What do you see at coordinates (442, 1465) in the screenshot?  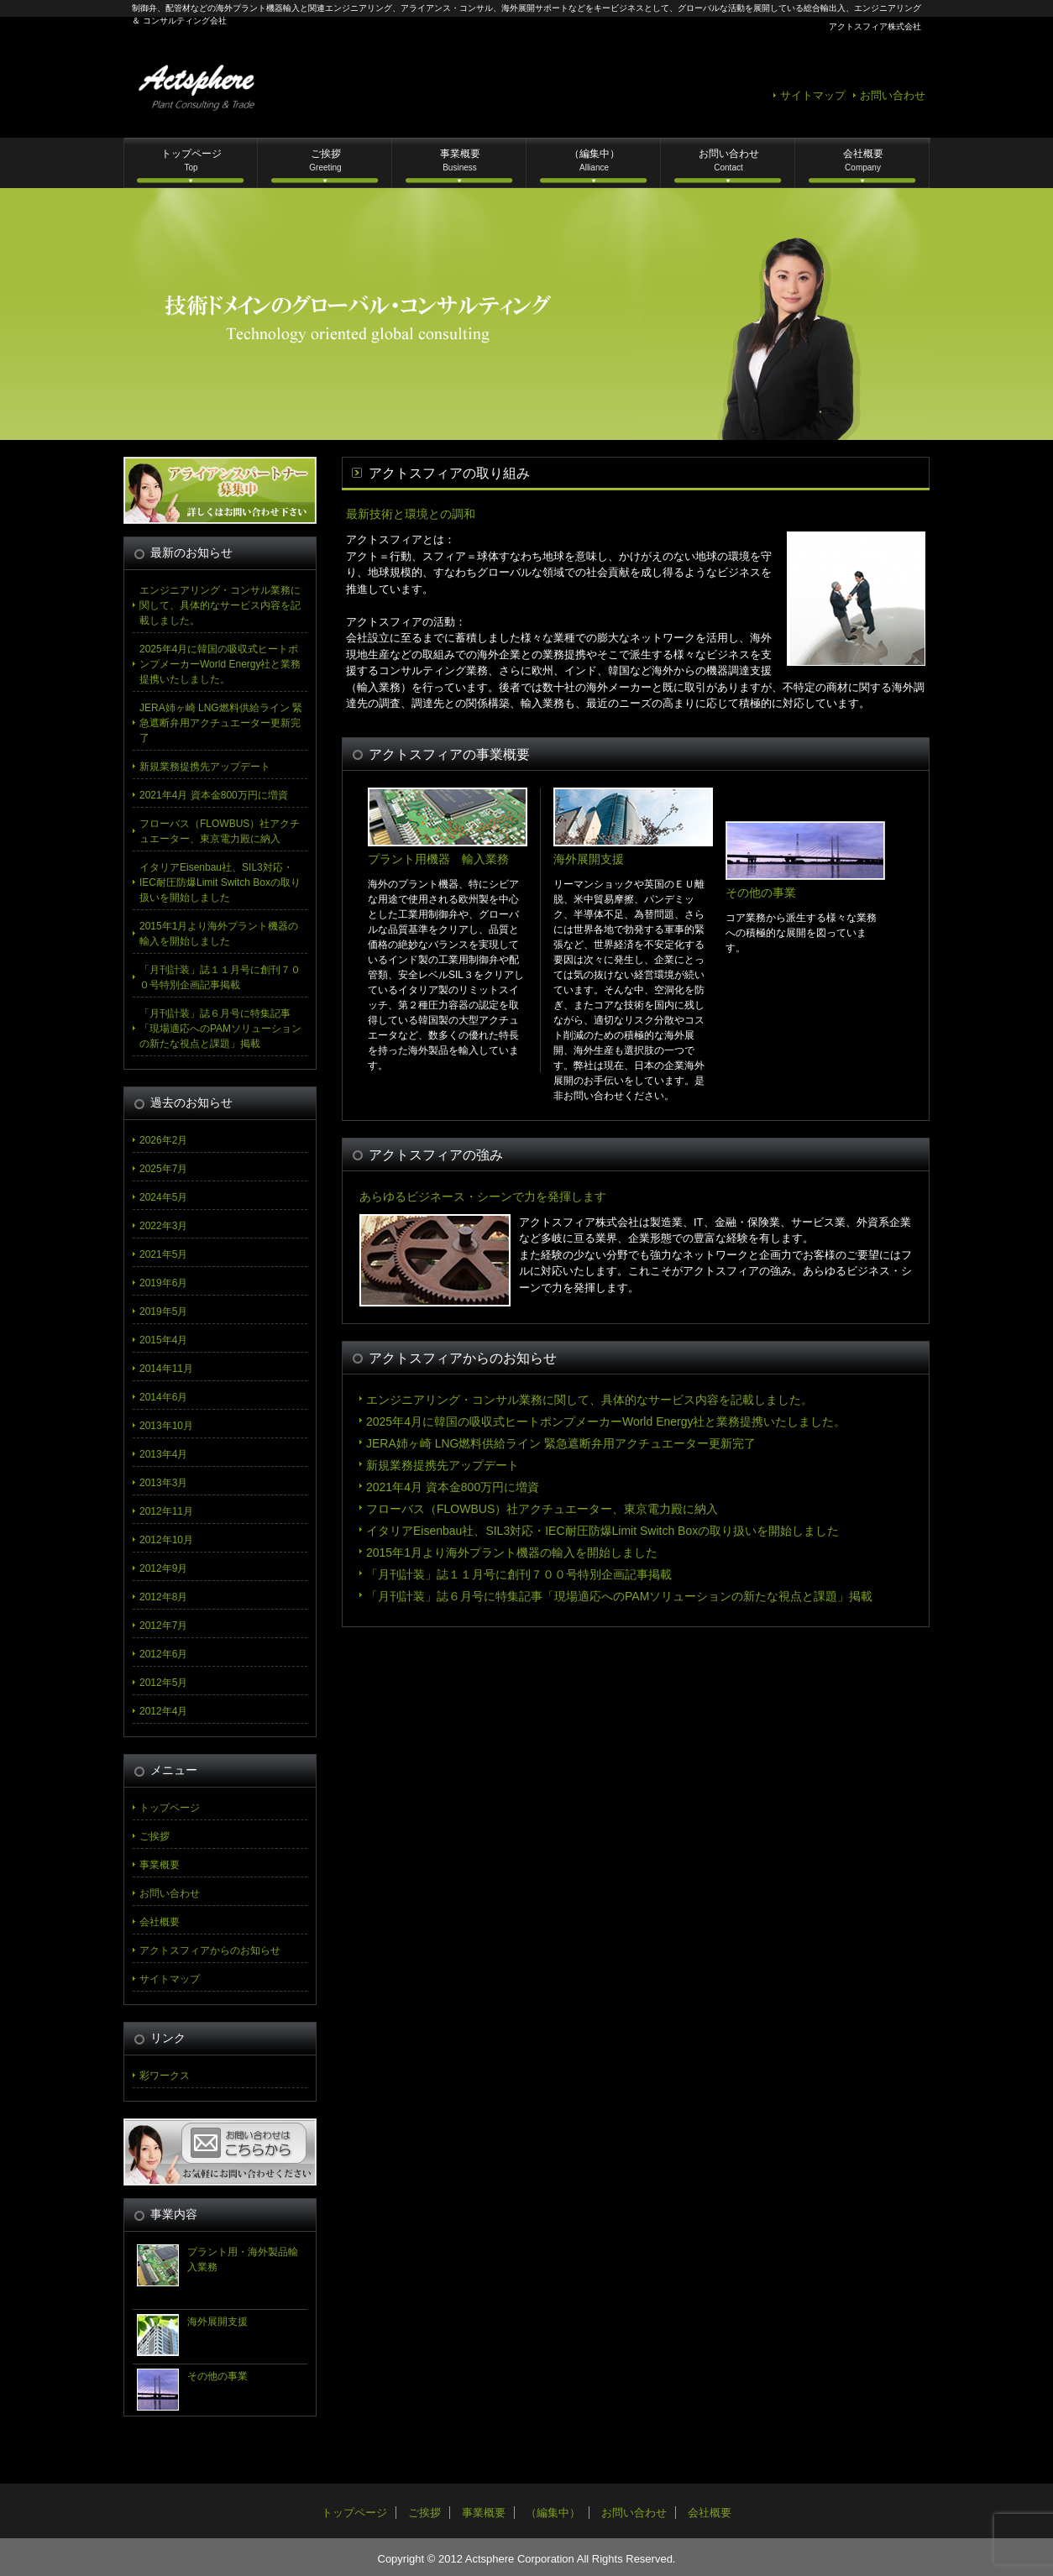 I see `新規業務提携先アップデート` at bounding box center [442, 1465].